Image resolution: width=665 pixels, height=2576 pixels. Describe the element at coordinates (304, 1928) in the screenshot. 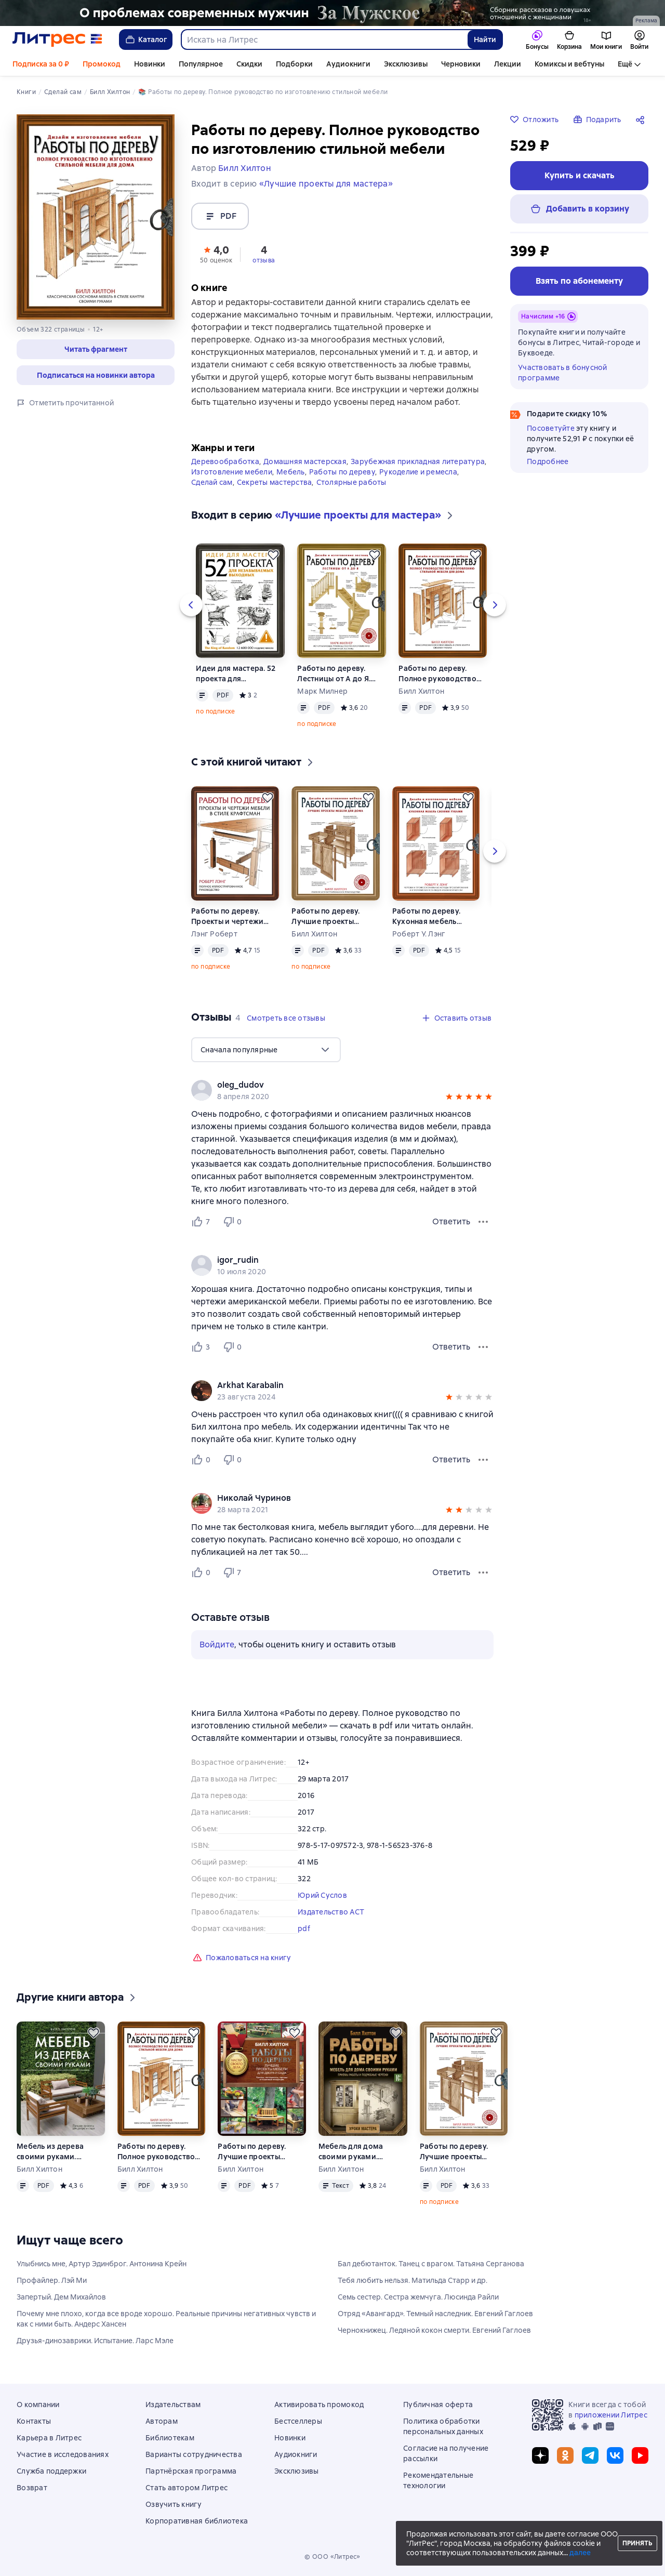

I see `pdf` at that location.